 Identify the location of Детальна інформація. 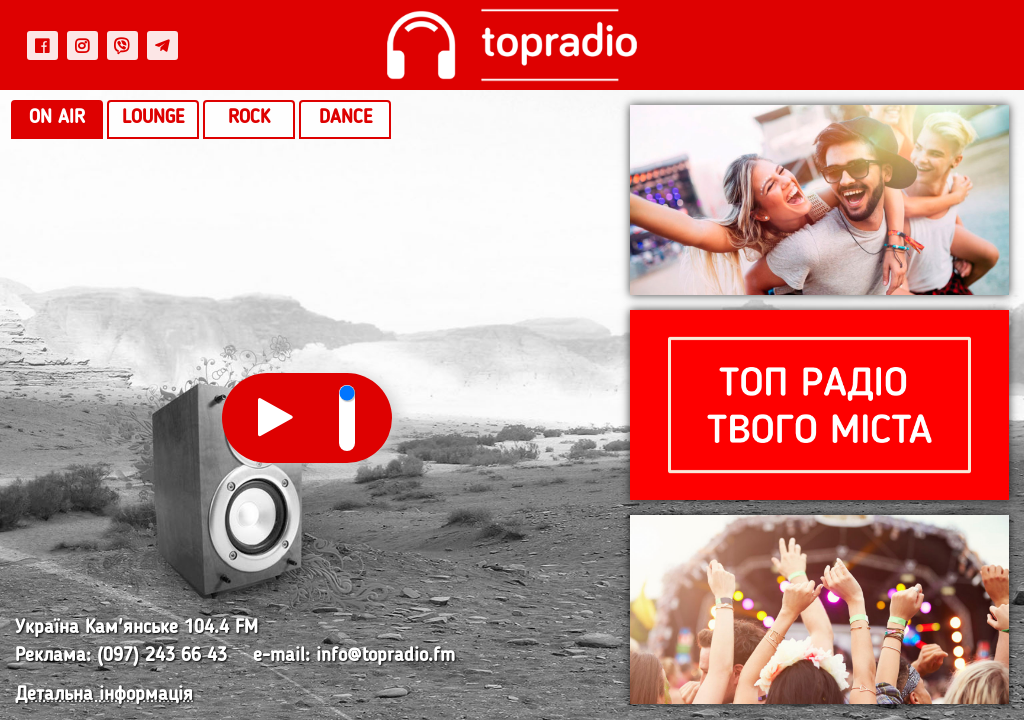
(104, 695).